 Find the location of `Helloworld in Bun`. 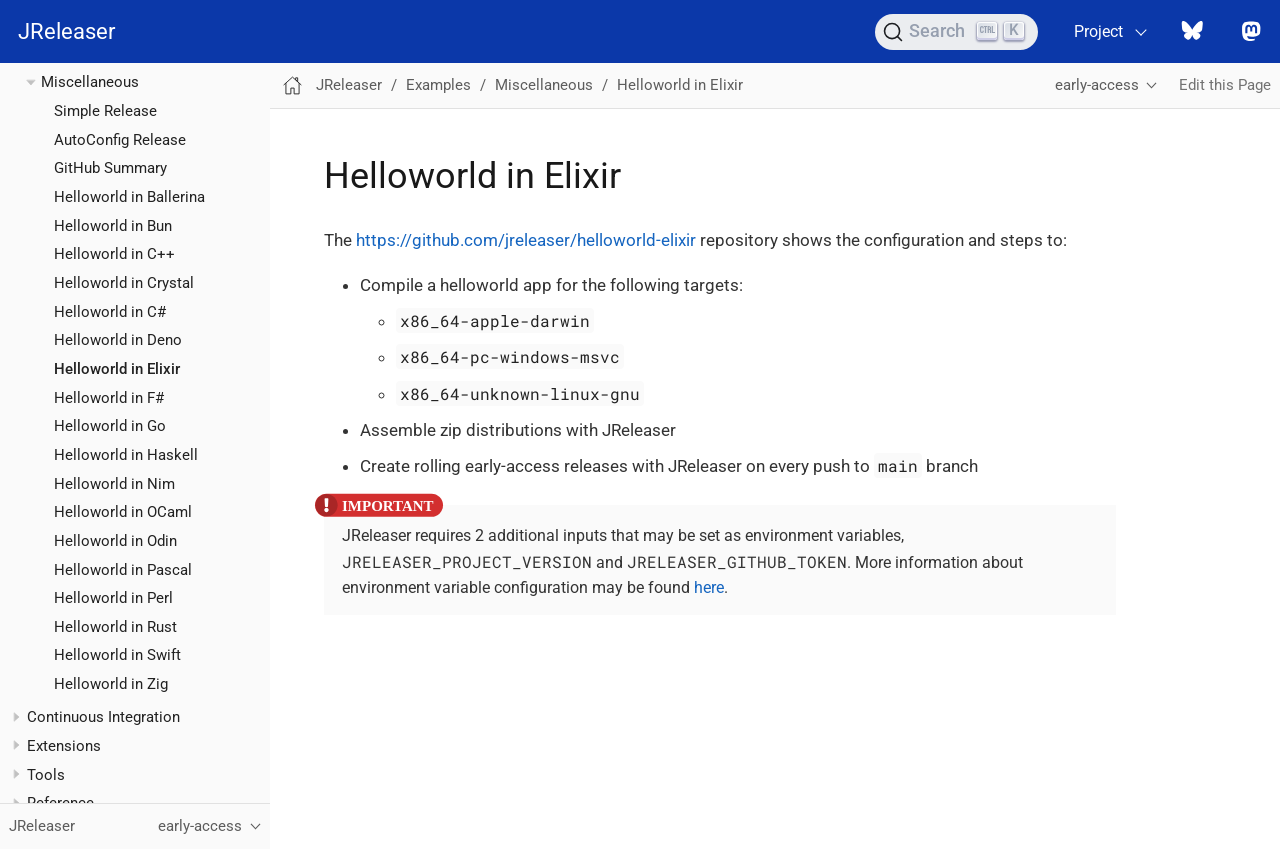

Helloworld in Bun is located at coordinates (113, 226).